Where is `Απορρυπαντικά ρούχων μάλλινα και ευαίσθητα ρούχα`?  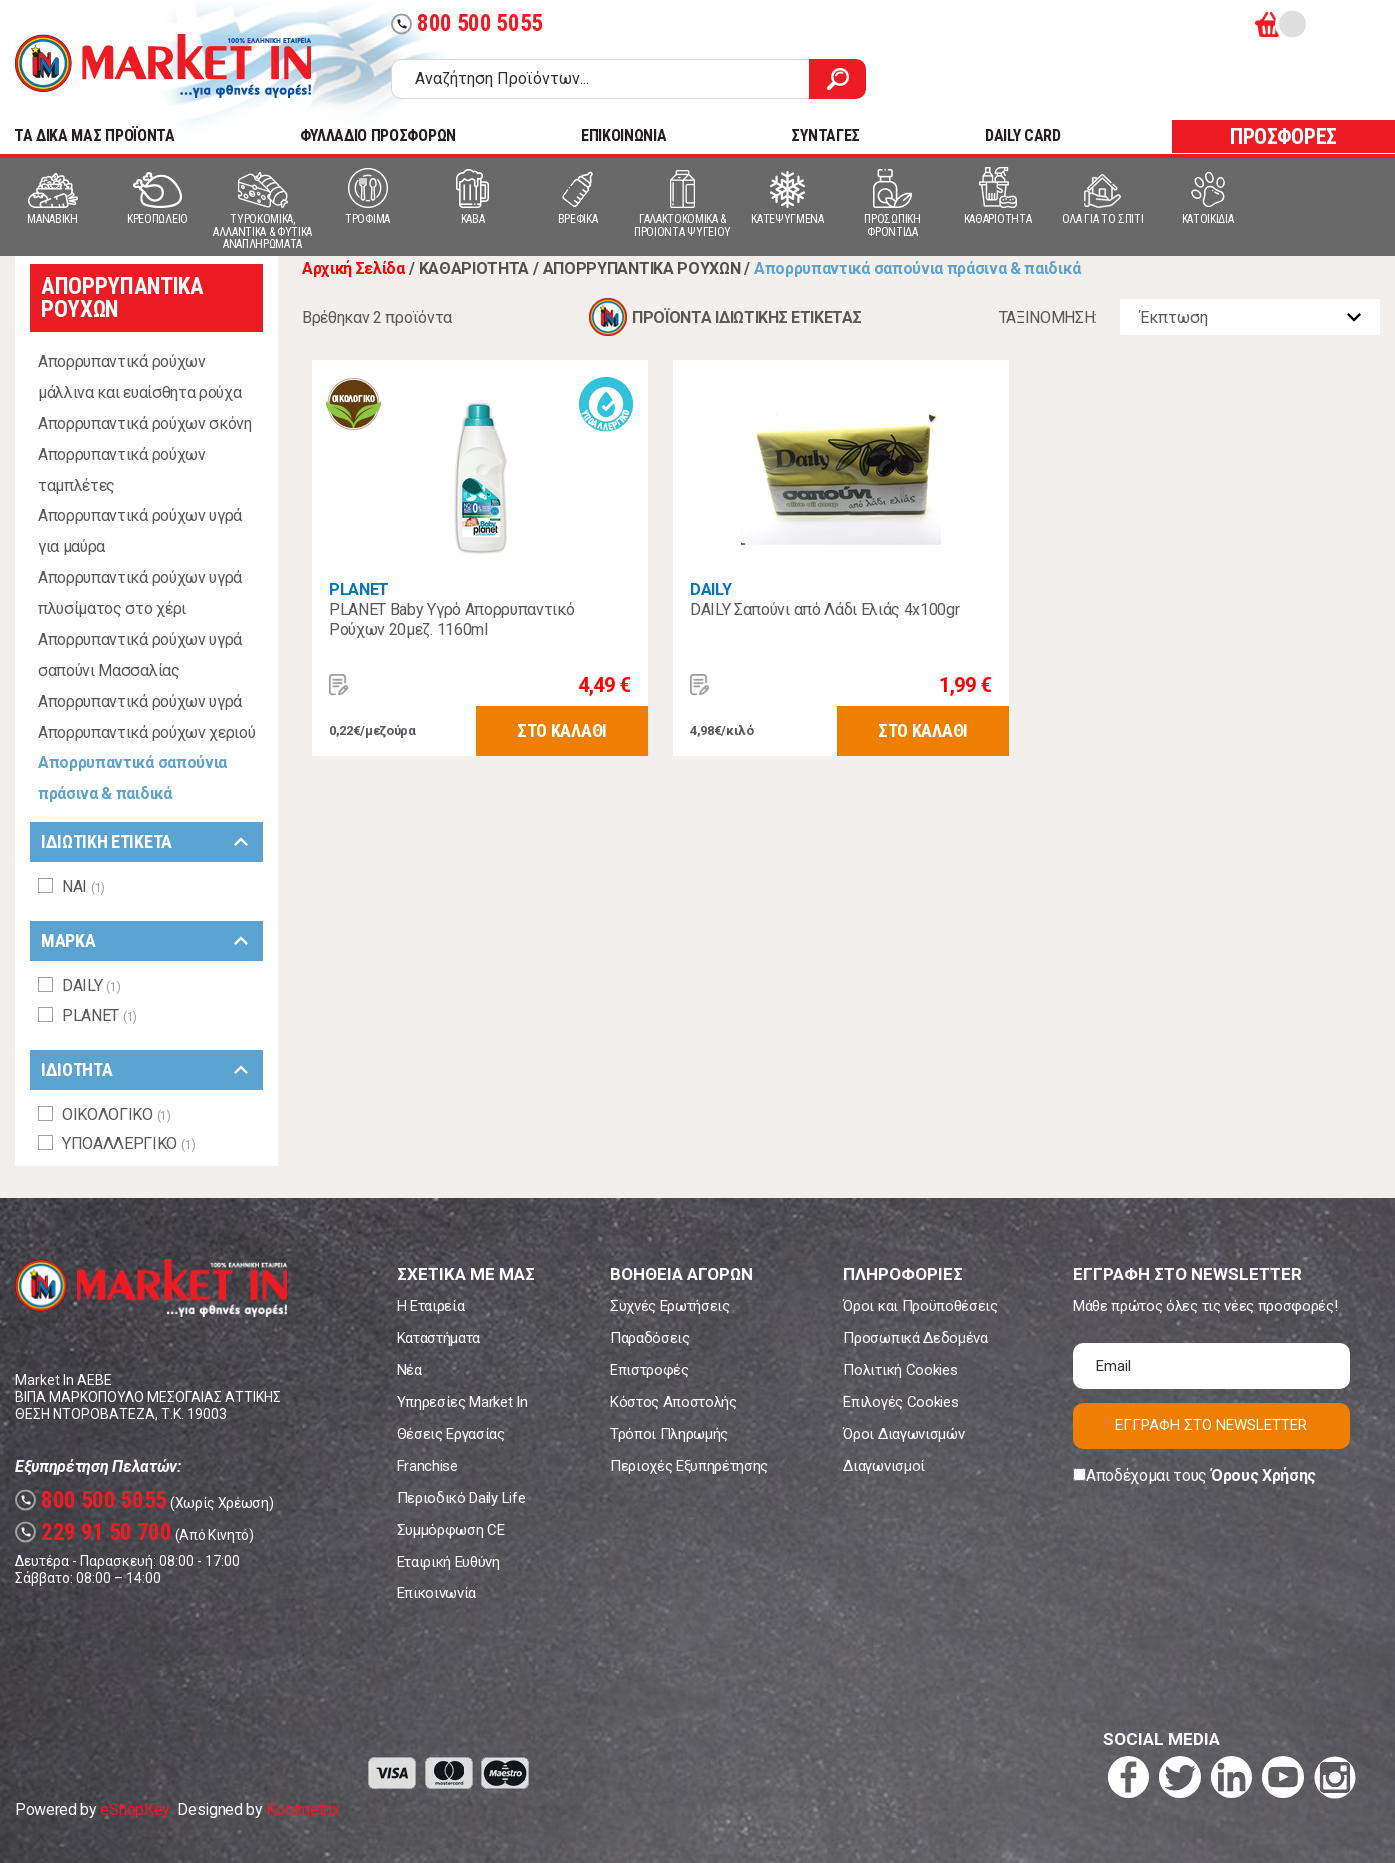 Απορρυπαντικά ρούχων μάλλινα και ευαίσθητα ρούχα is located at coordinates (139, 377).